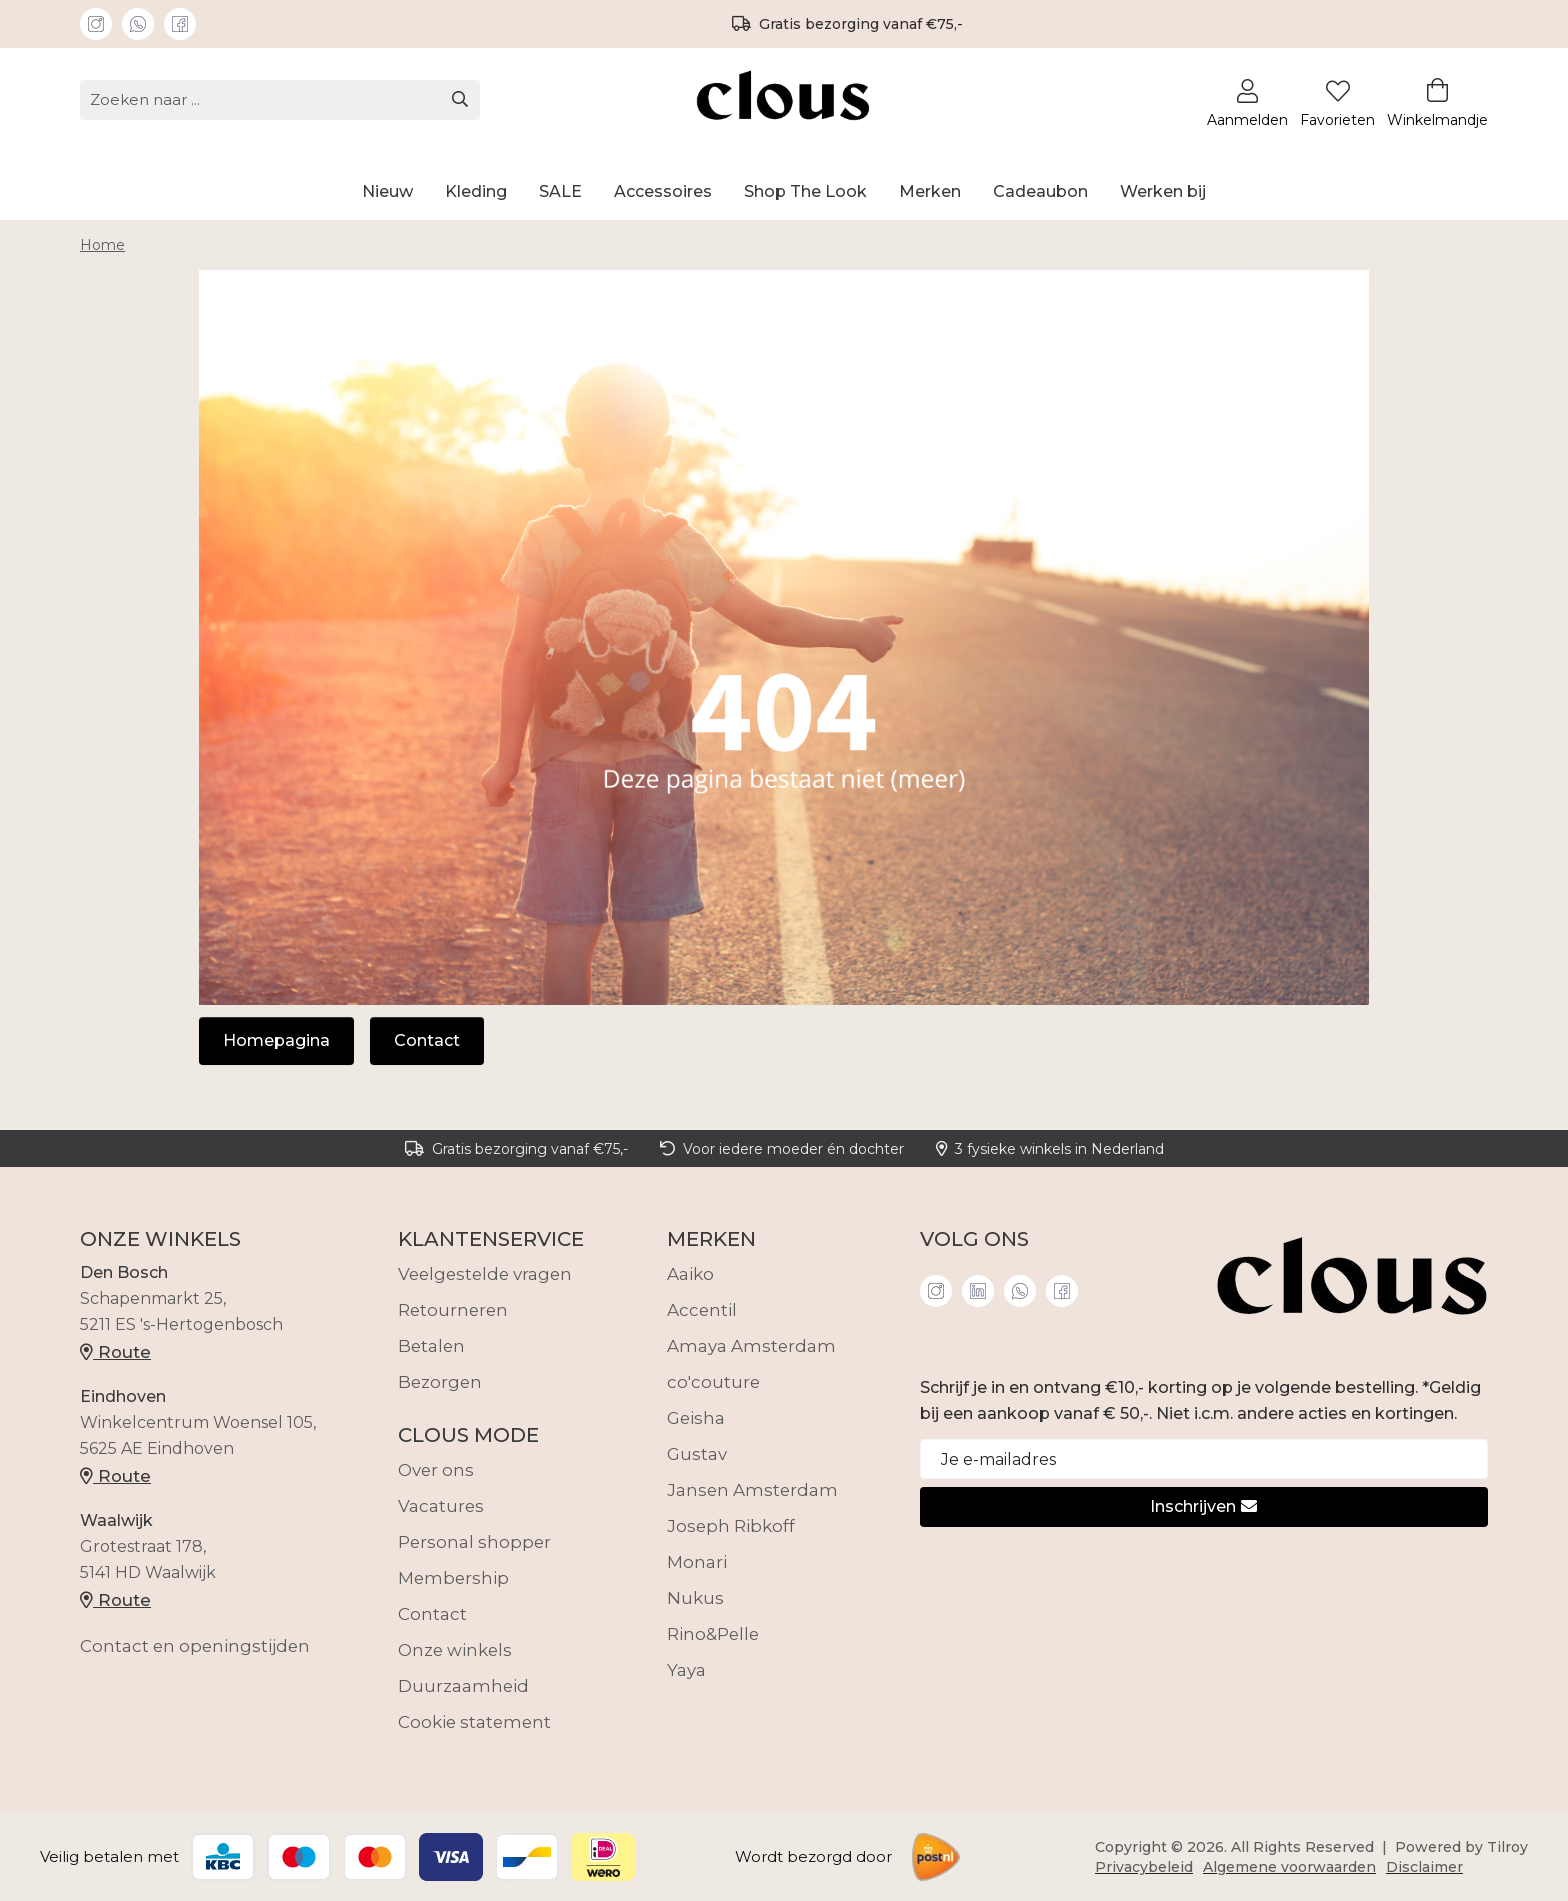  I want to click on Personal shopper, so click(474, 1542).